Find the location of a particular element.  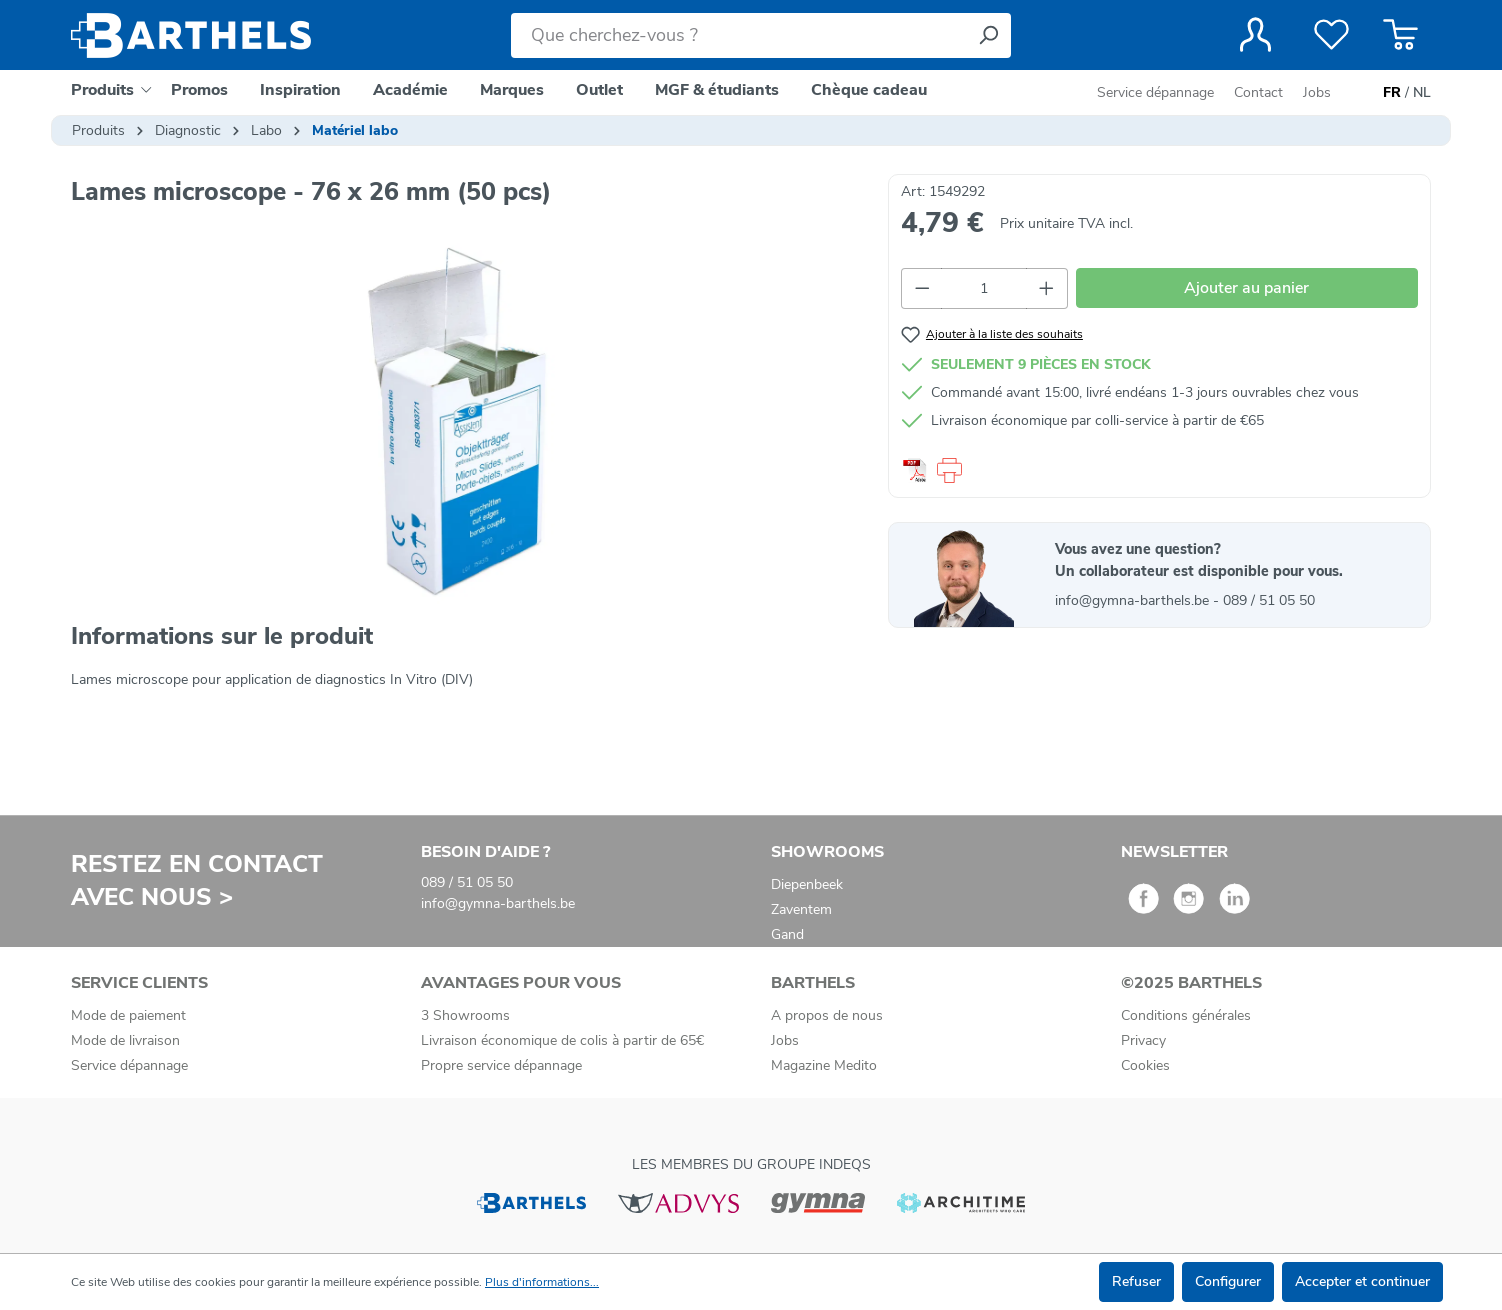

[Rechercher] is located at coordinates (988, 35).